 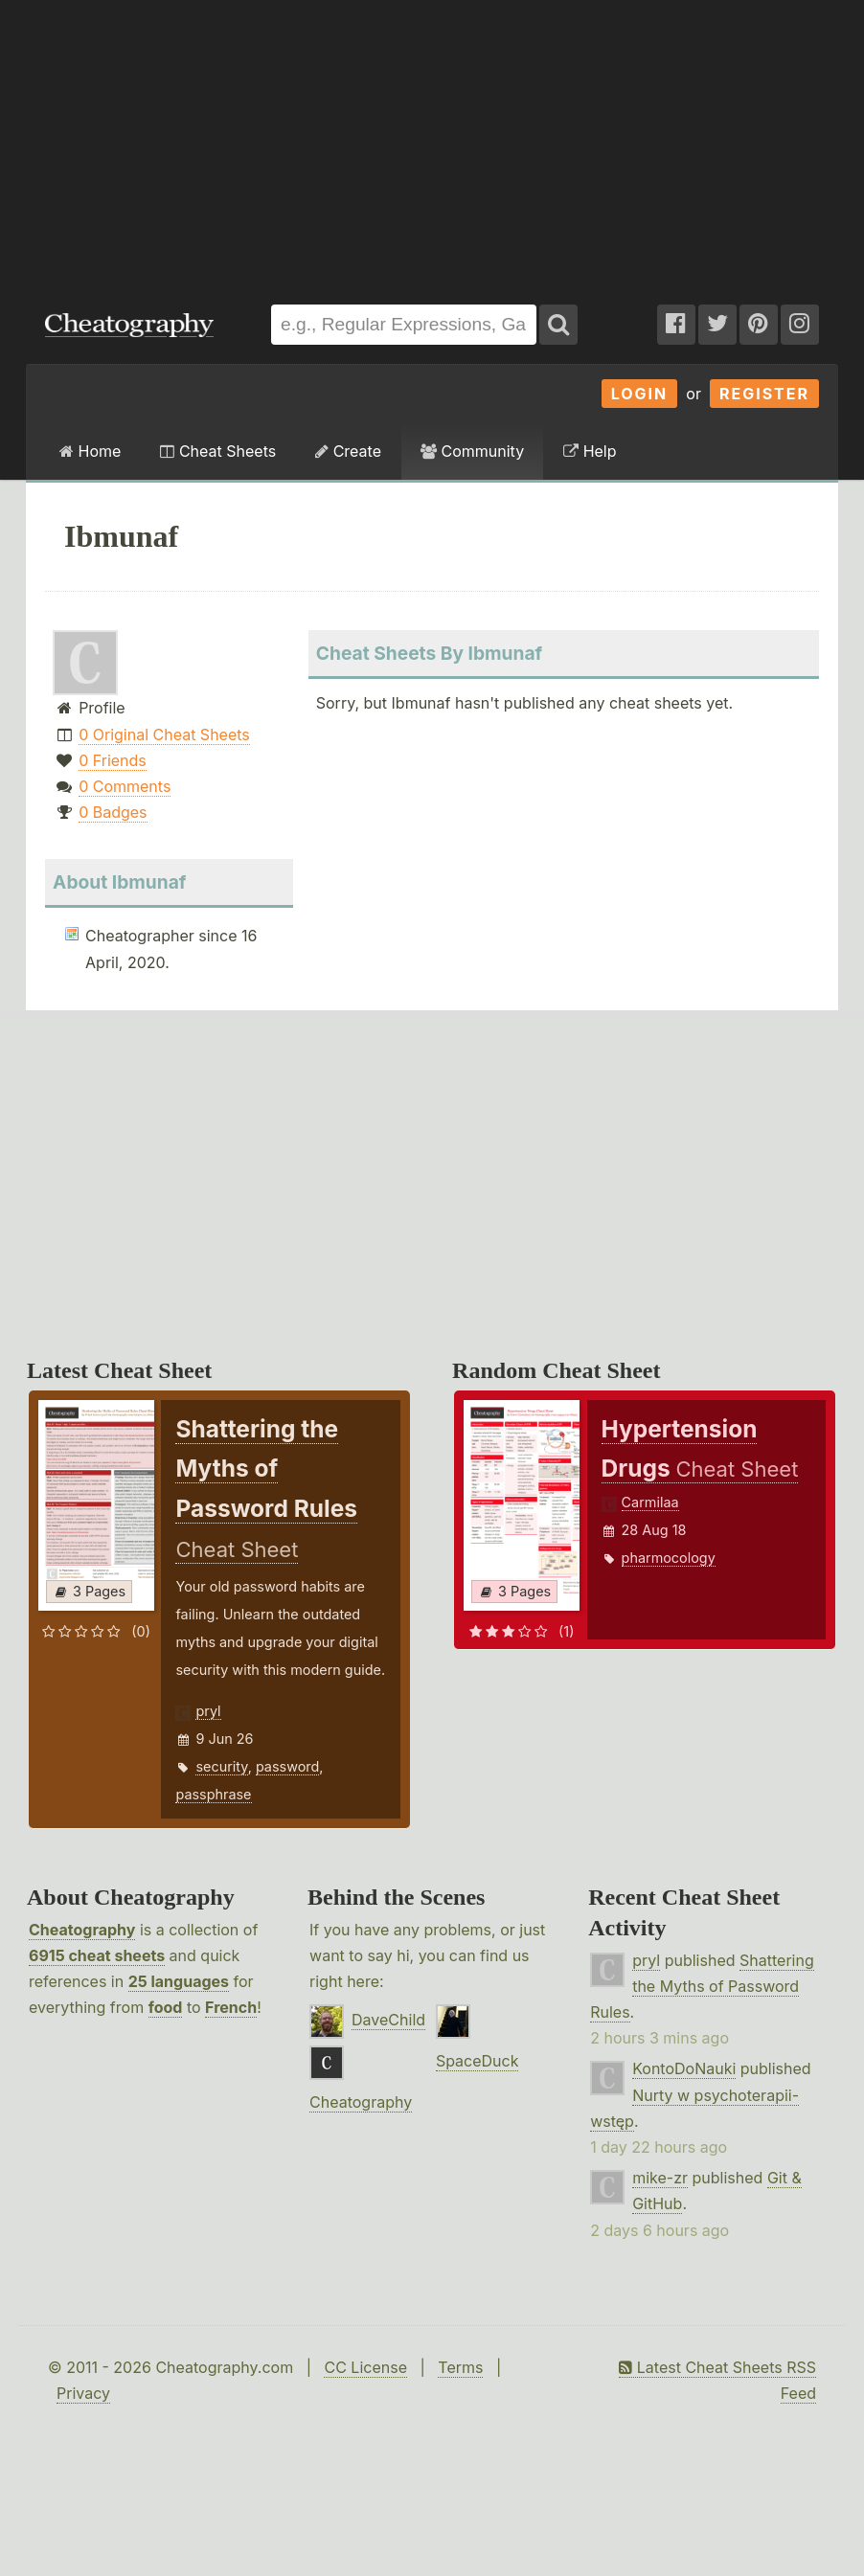 I want to click on 25 languages, so click(x=178, y=1981).